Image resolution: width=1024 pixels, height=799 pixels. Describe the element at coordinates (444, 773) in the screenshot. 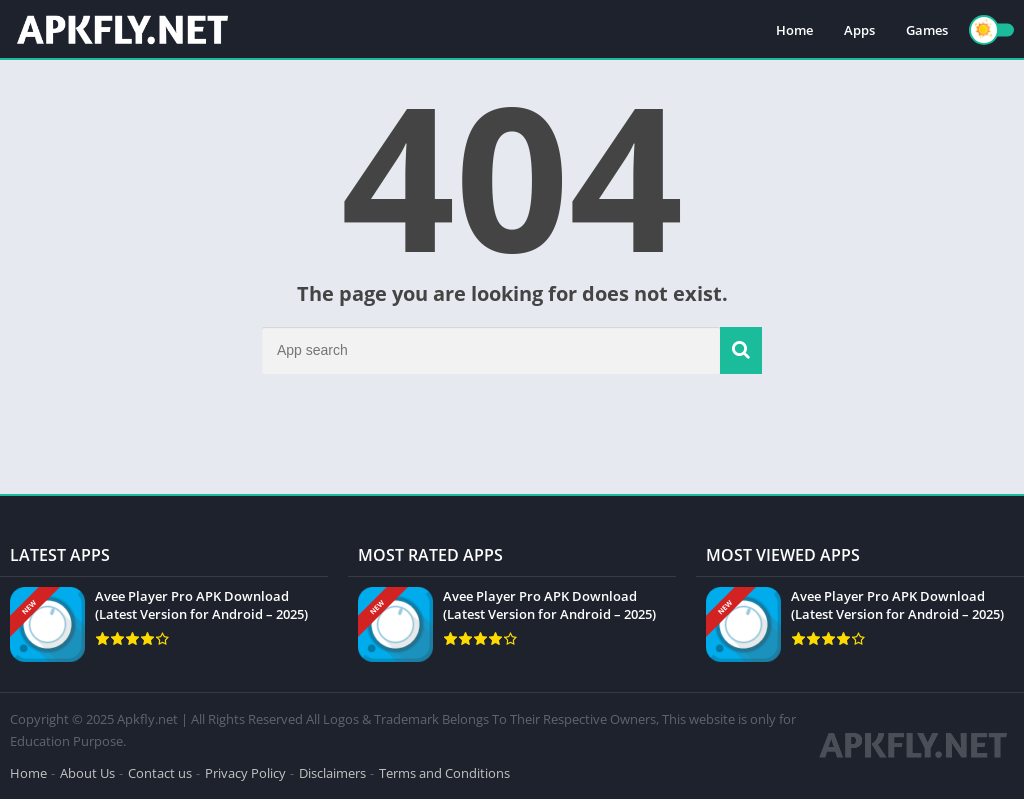

I see `Terms and Conditions` at that location.